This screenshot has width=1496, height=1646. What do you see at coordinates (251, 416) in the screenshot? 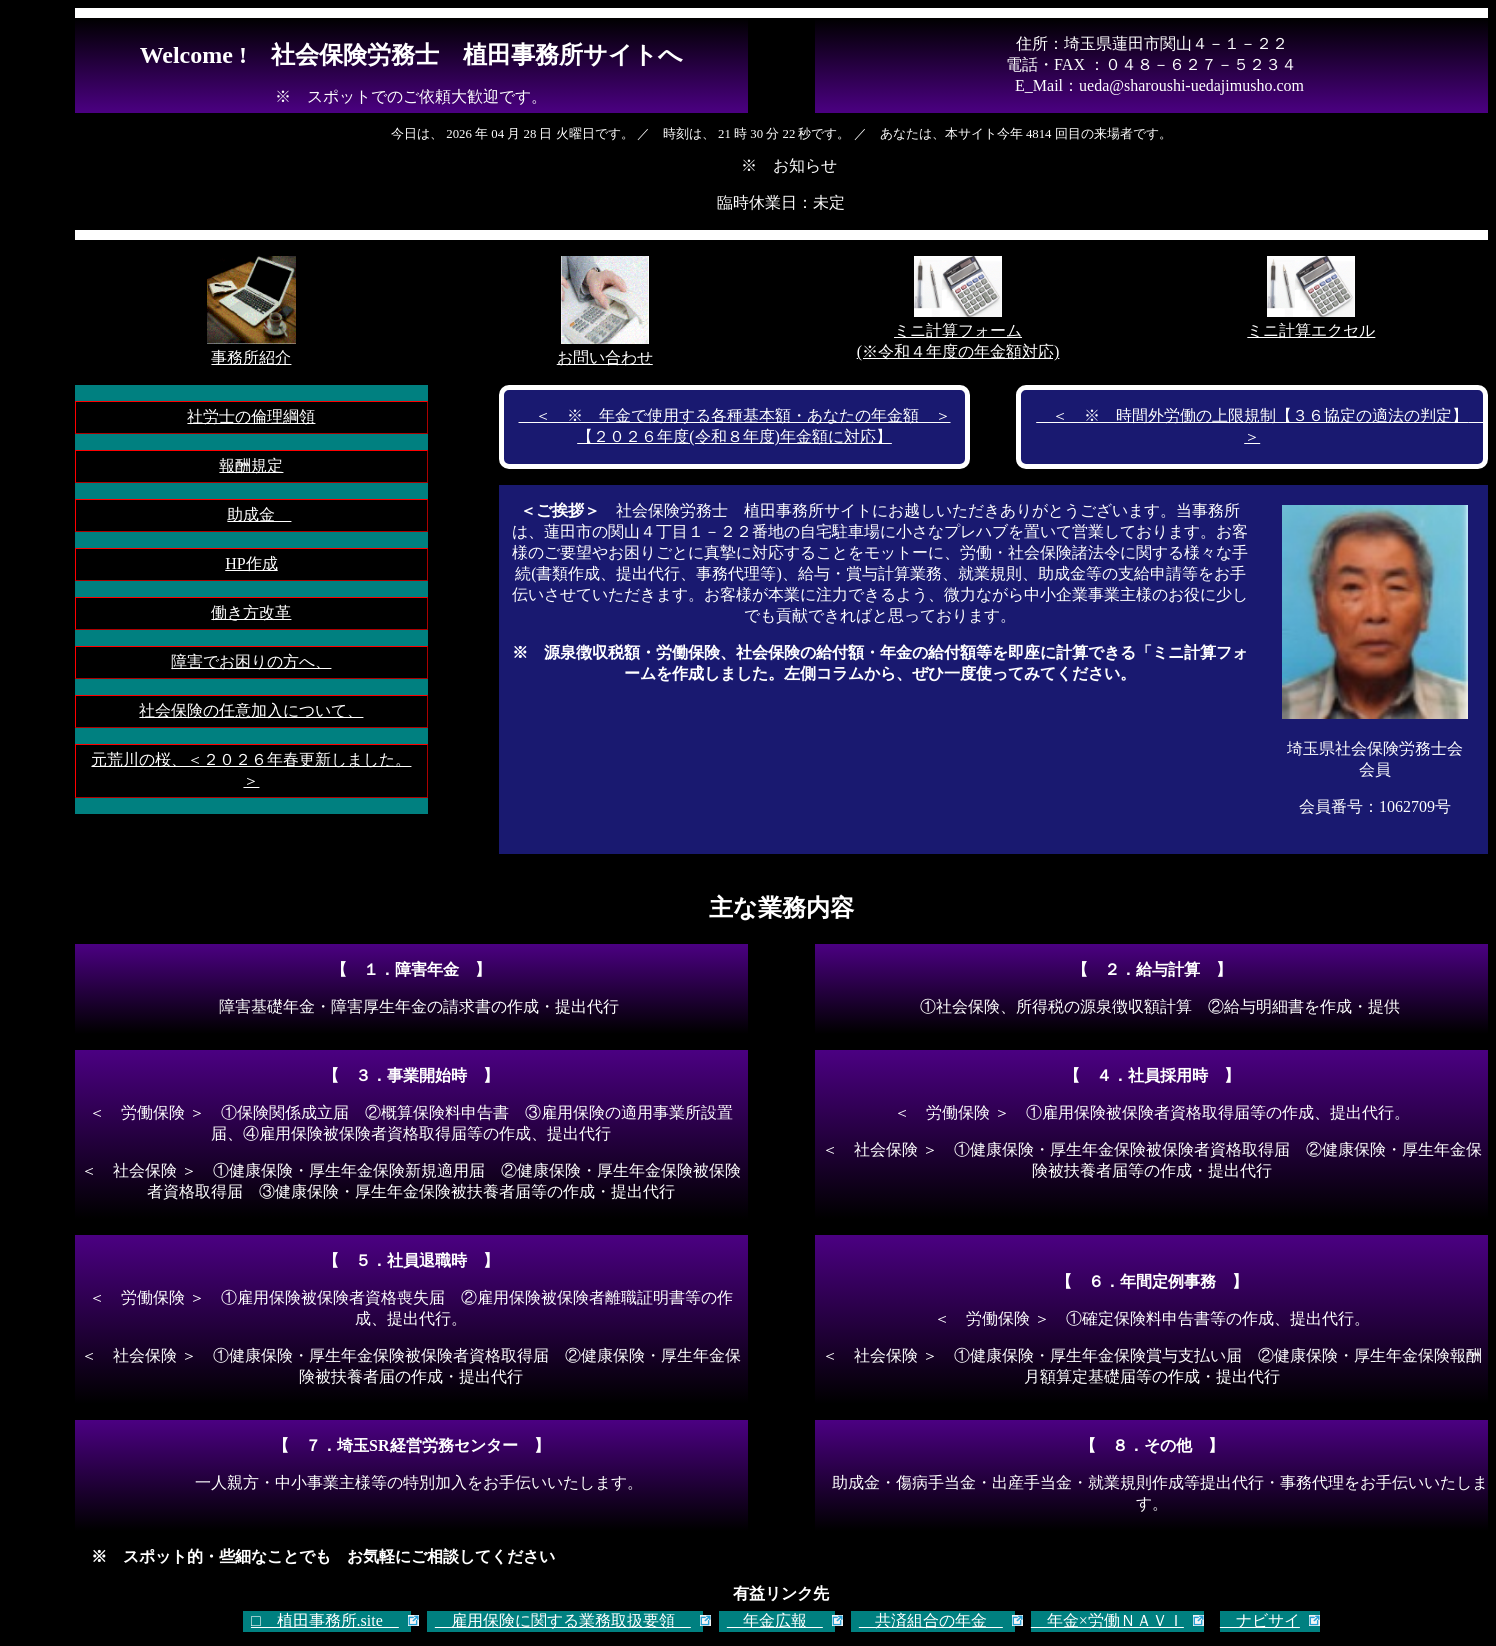
I see `社労士の倫理綱領` at bounding box center [251, 416].